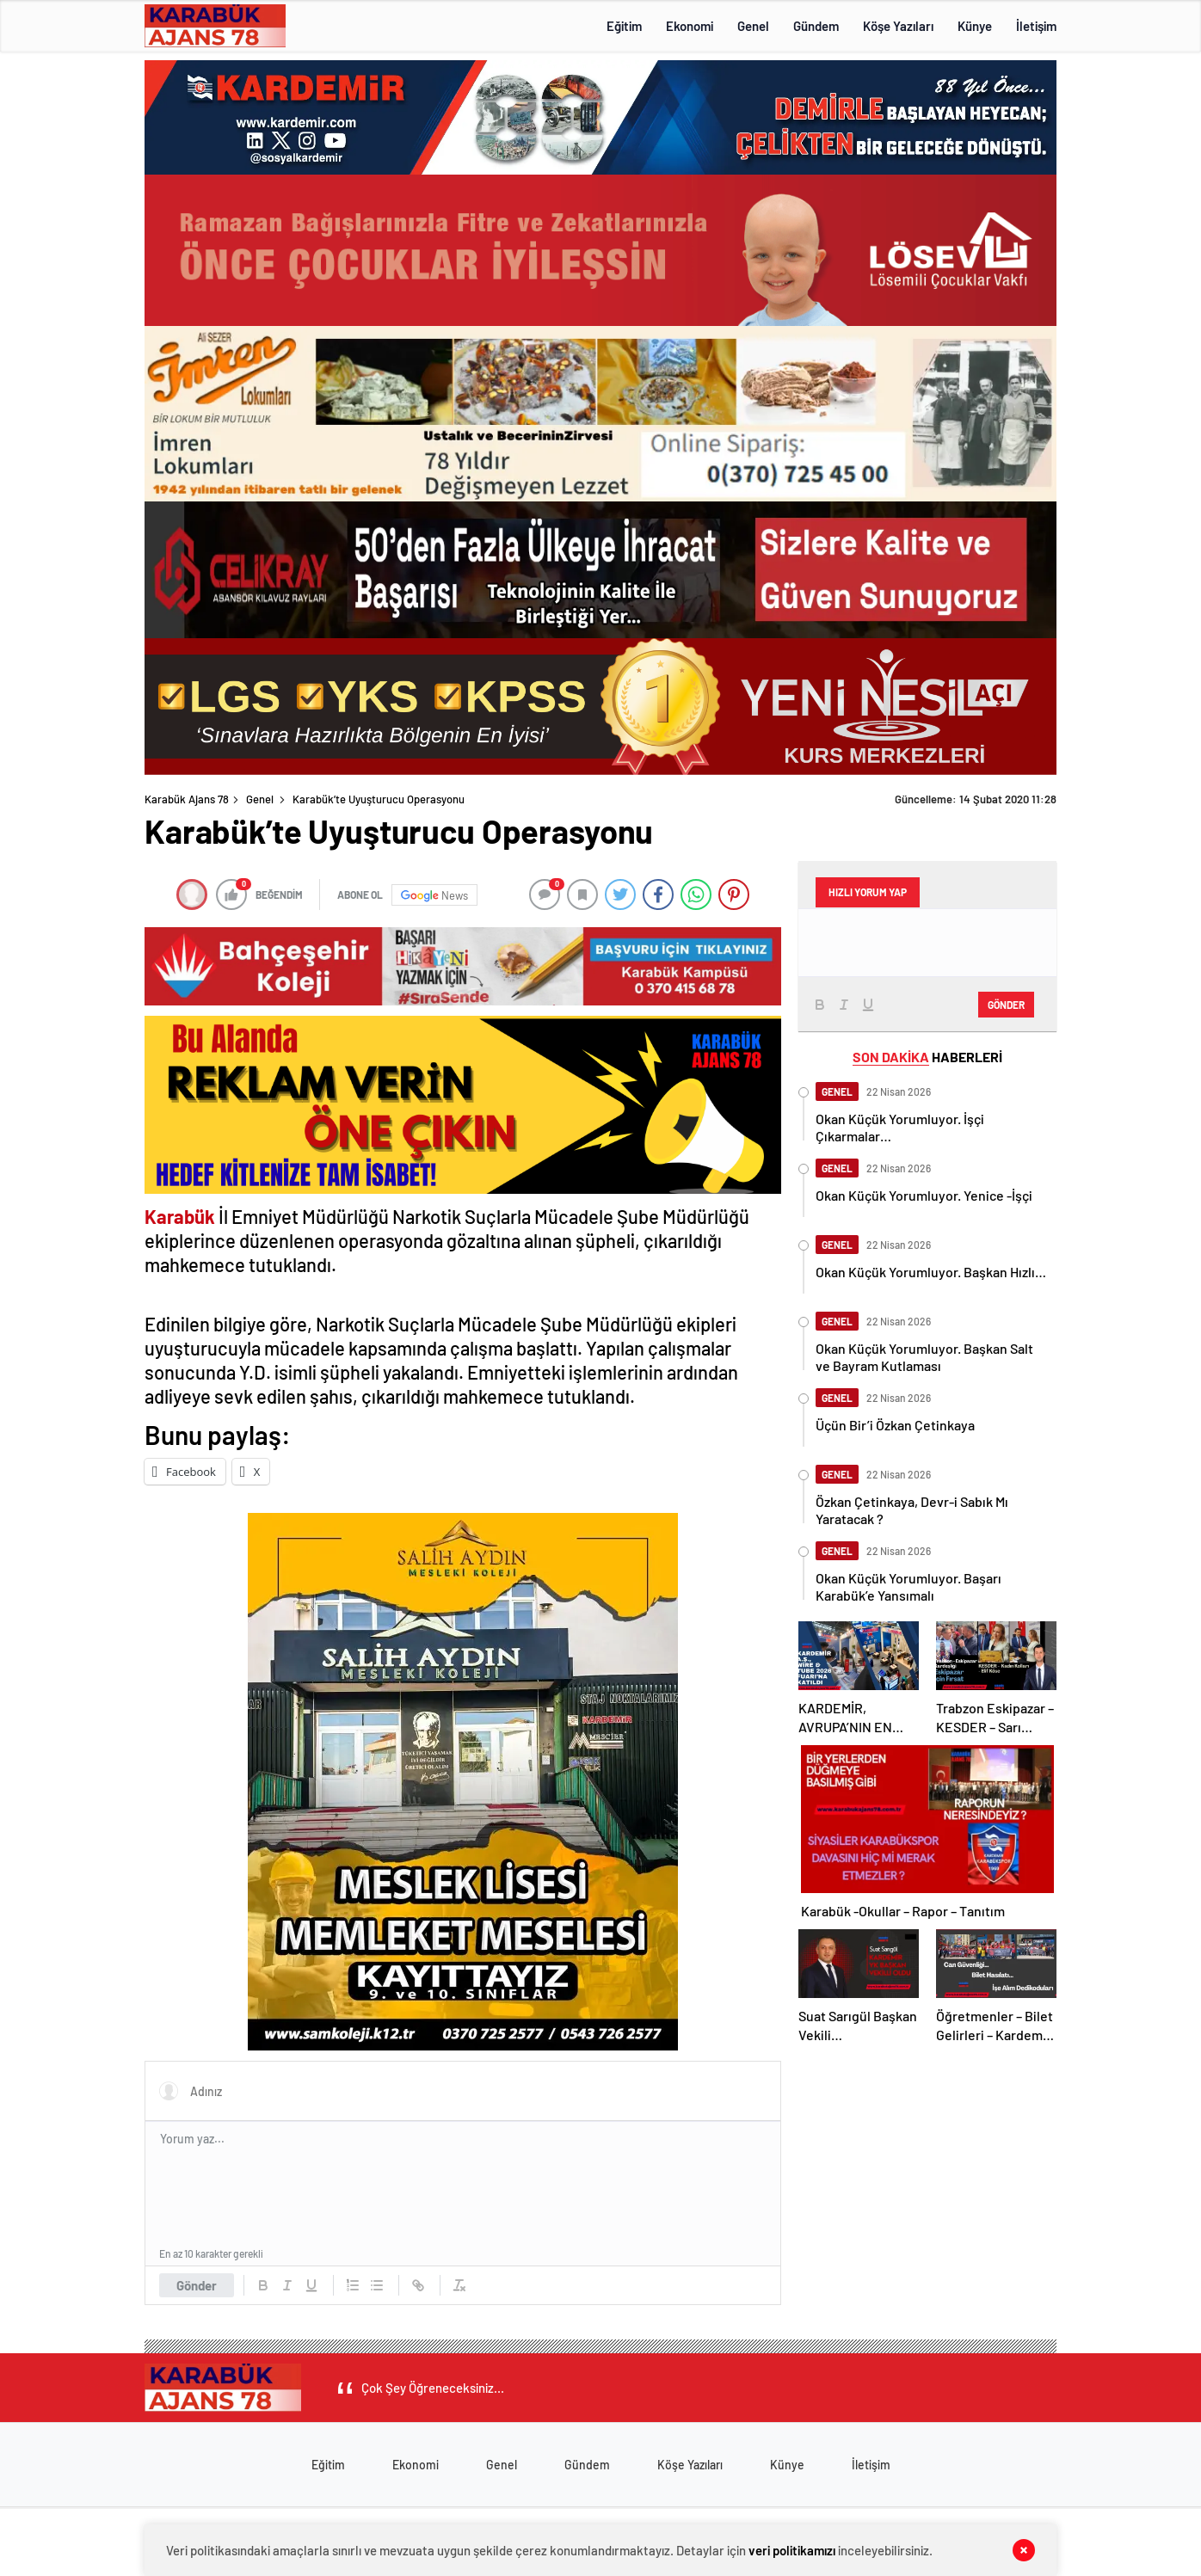  What do you see at coordinates (975, 26) in the screenshot?
I see `Künye` at bounding box center [975, 26].